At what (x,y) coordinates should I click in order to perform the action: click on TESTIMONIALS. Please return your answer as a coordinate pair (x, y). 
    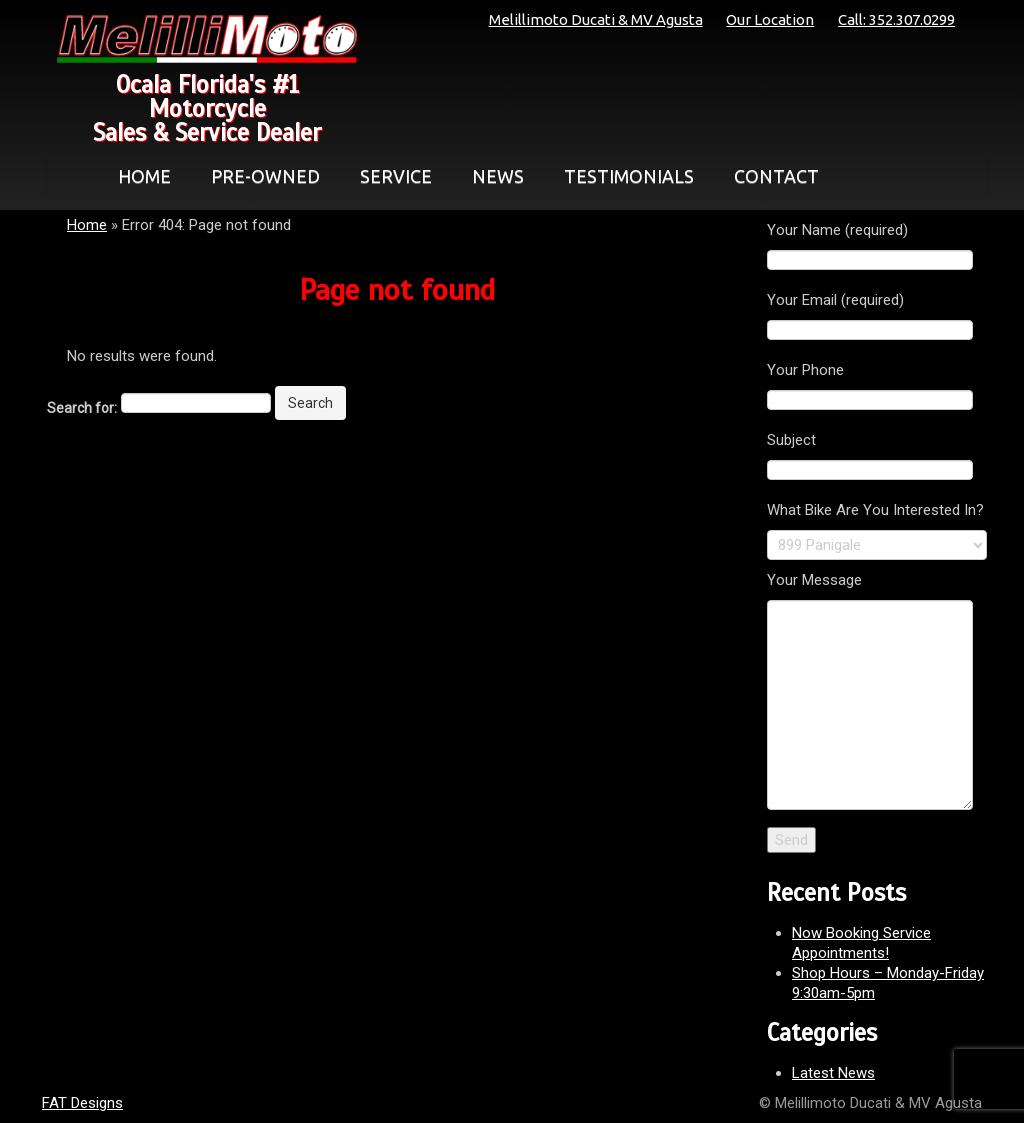
    Looking at the image, I should click on (629, 176).